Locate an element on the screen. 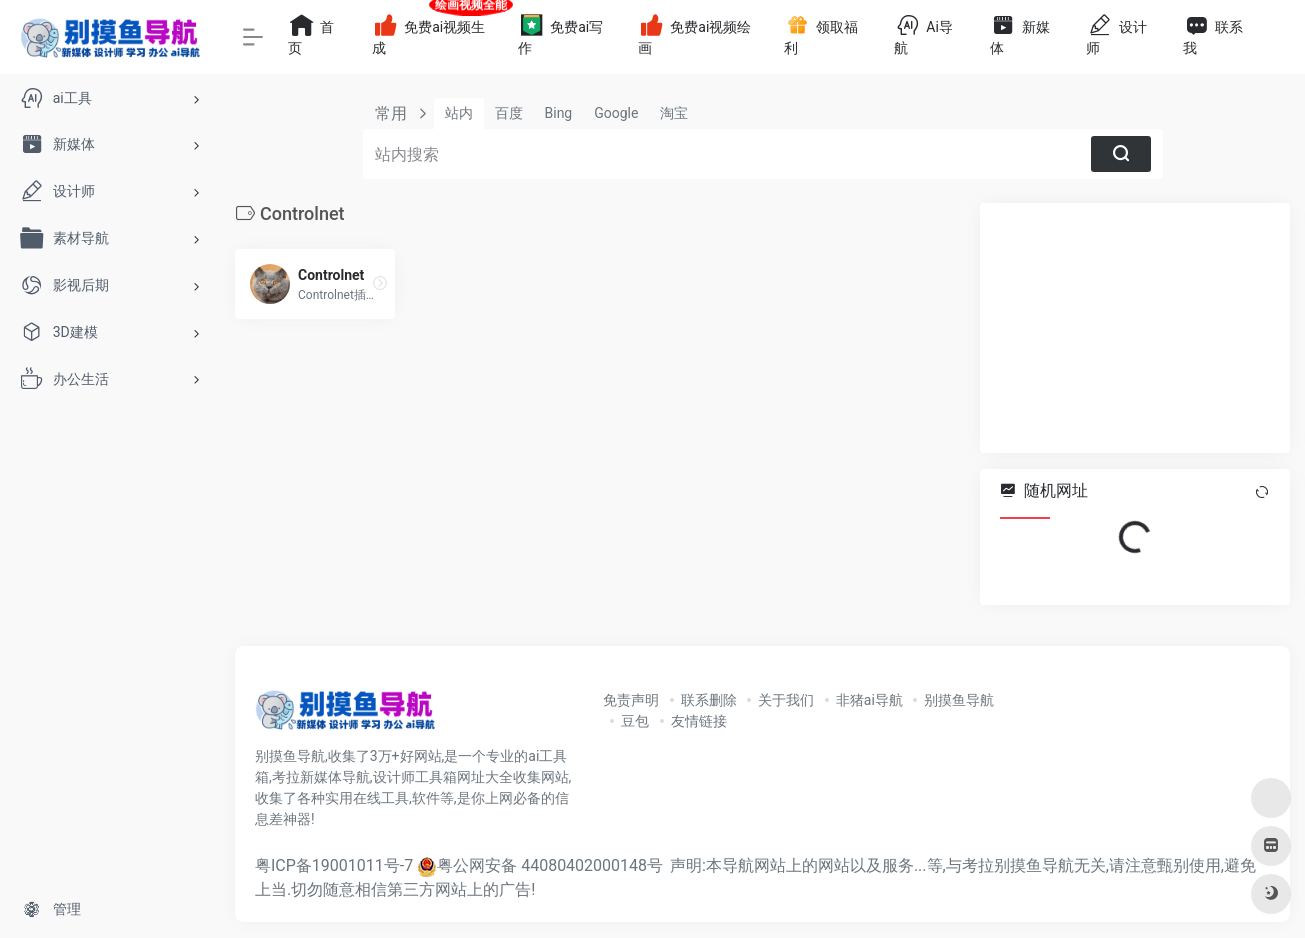  粤公网安备 44080402000148号 is located at coordinates (550, 865).